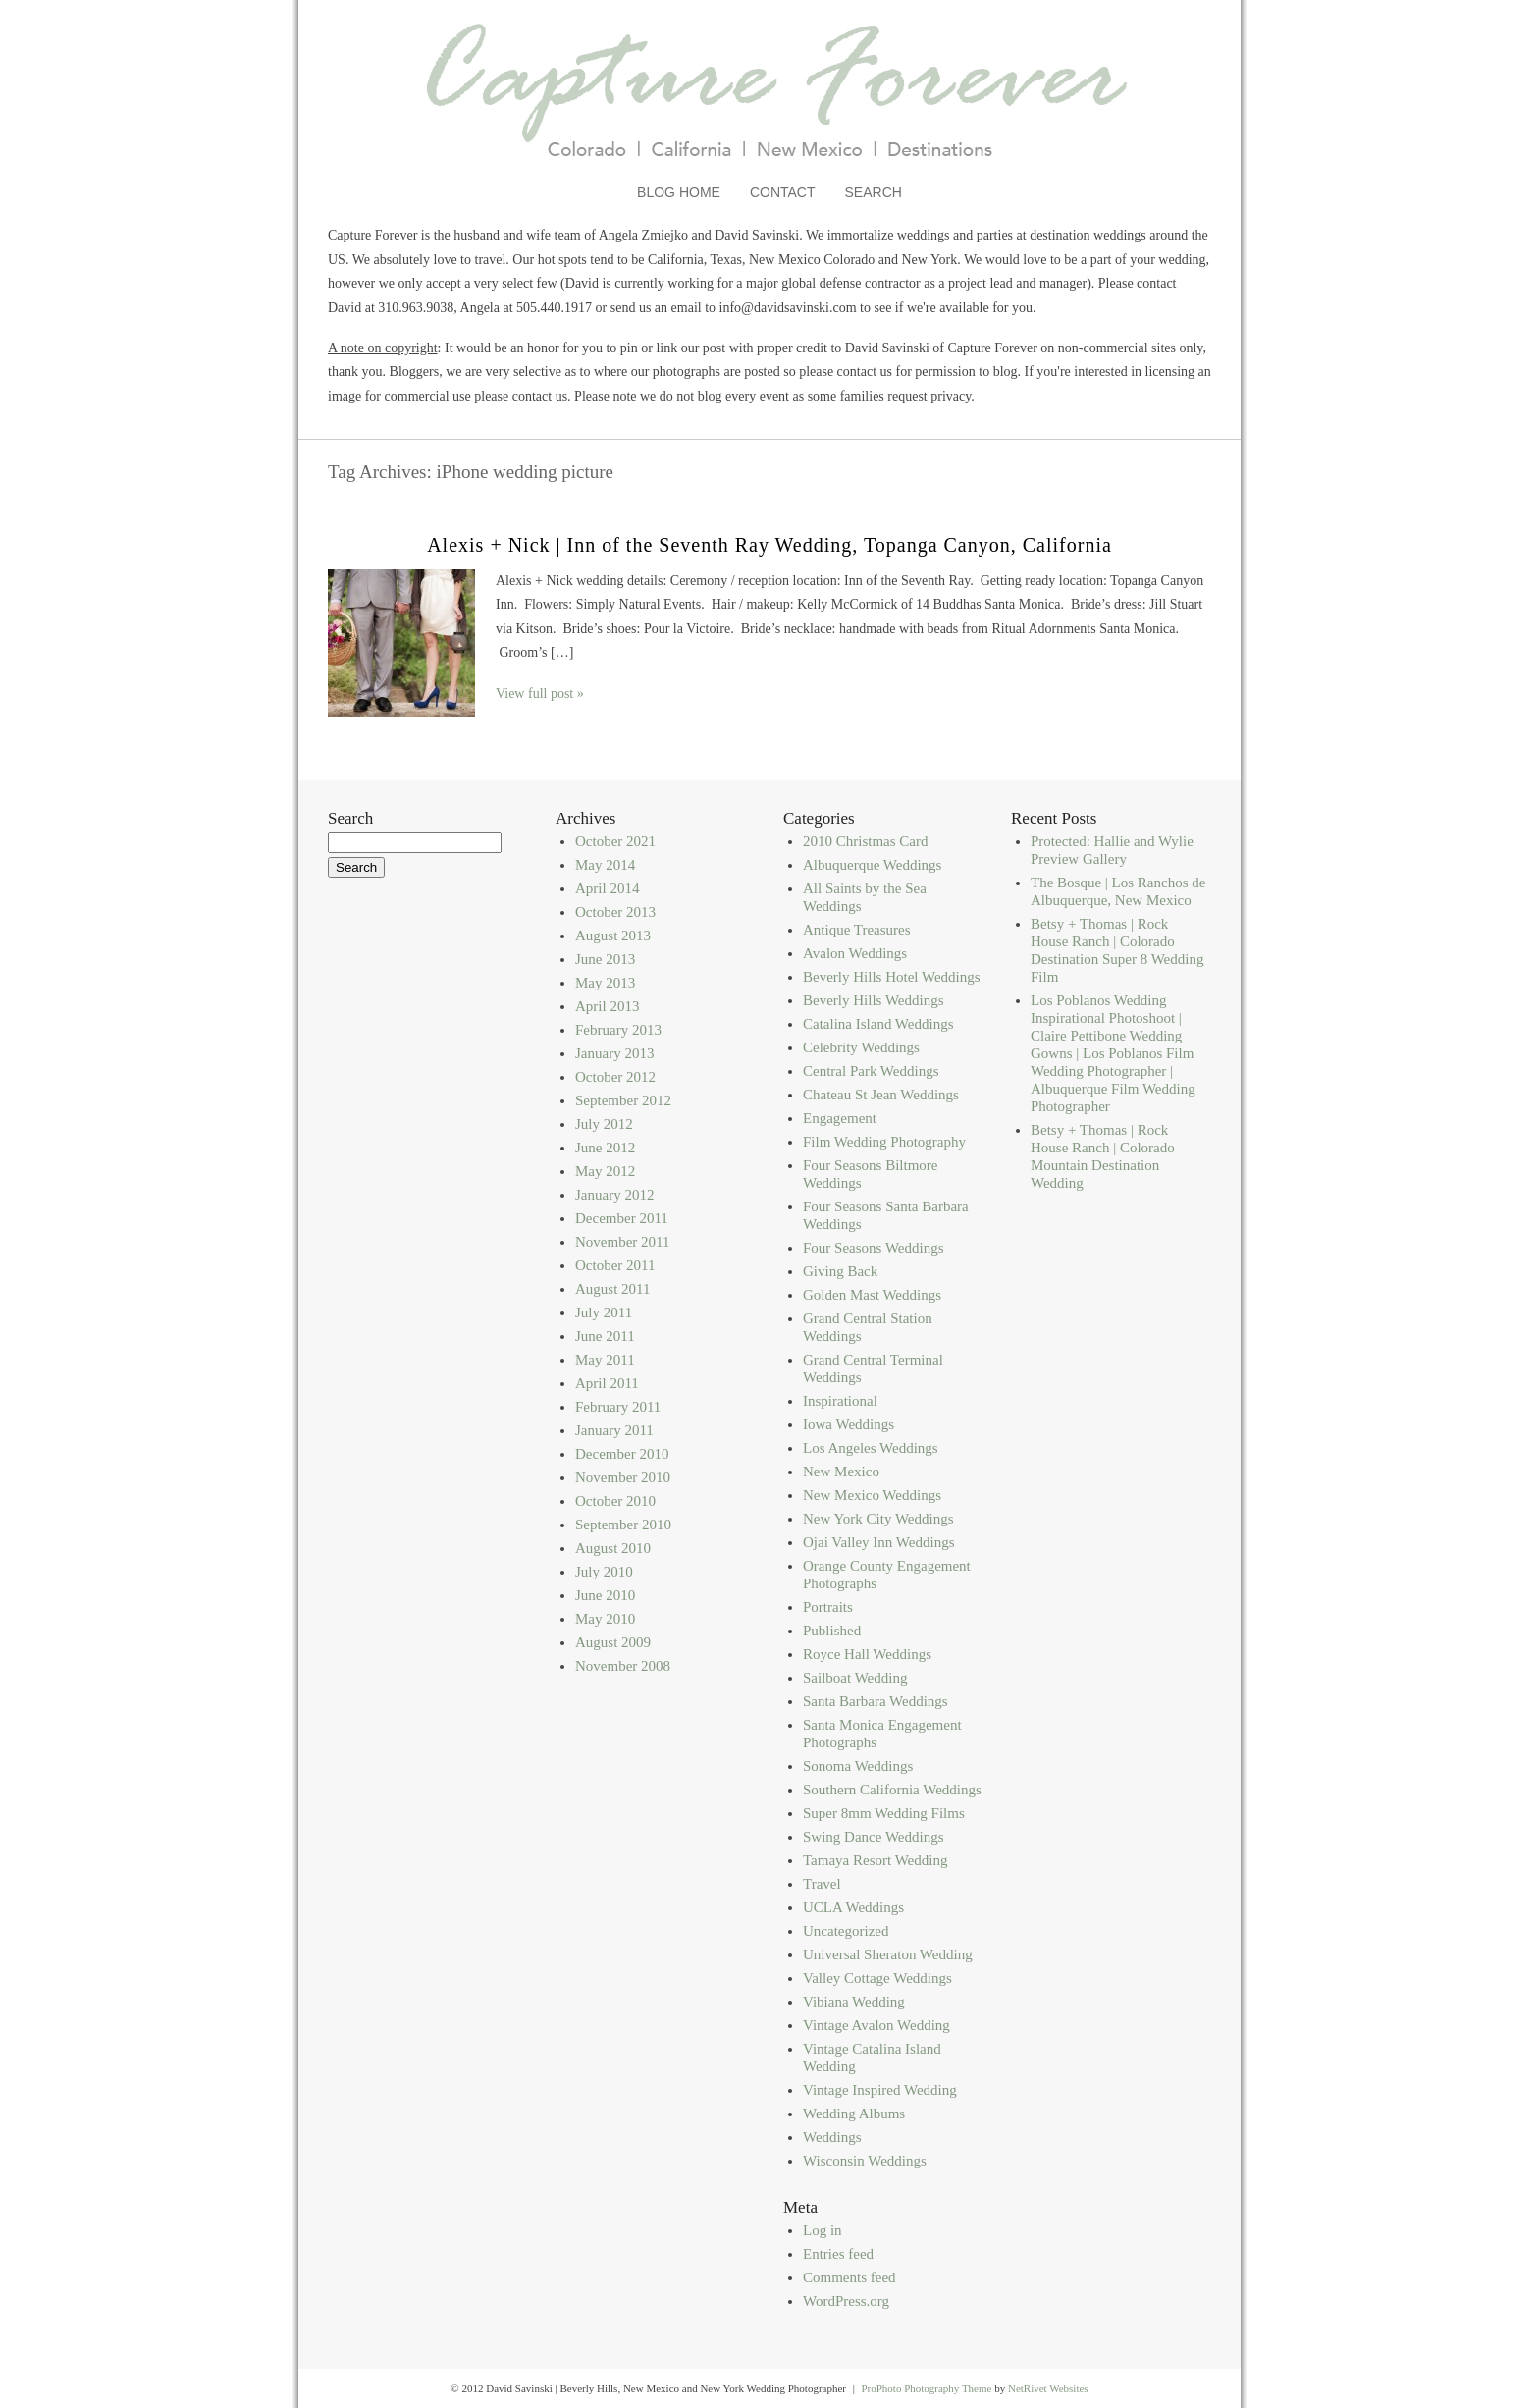  What do you see at coordinates (872, 1495) in the screenshot?
I see `New Mexico Weddings` at bounding box center [872, 1495].